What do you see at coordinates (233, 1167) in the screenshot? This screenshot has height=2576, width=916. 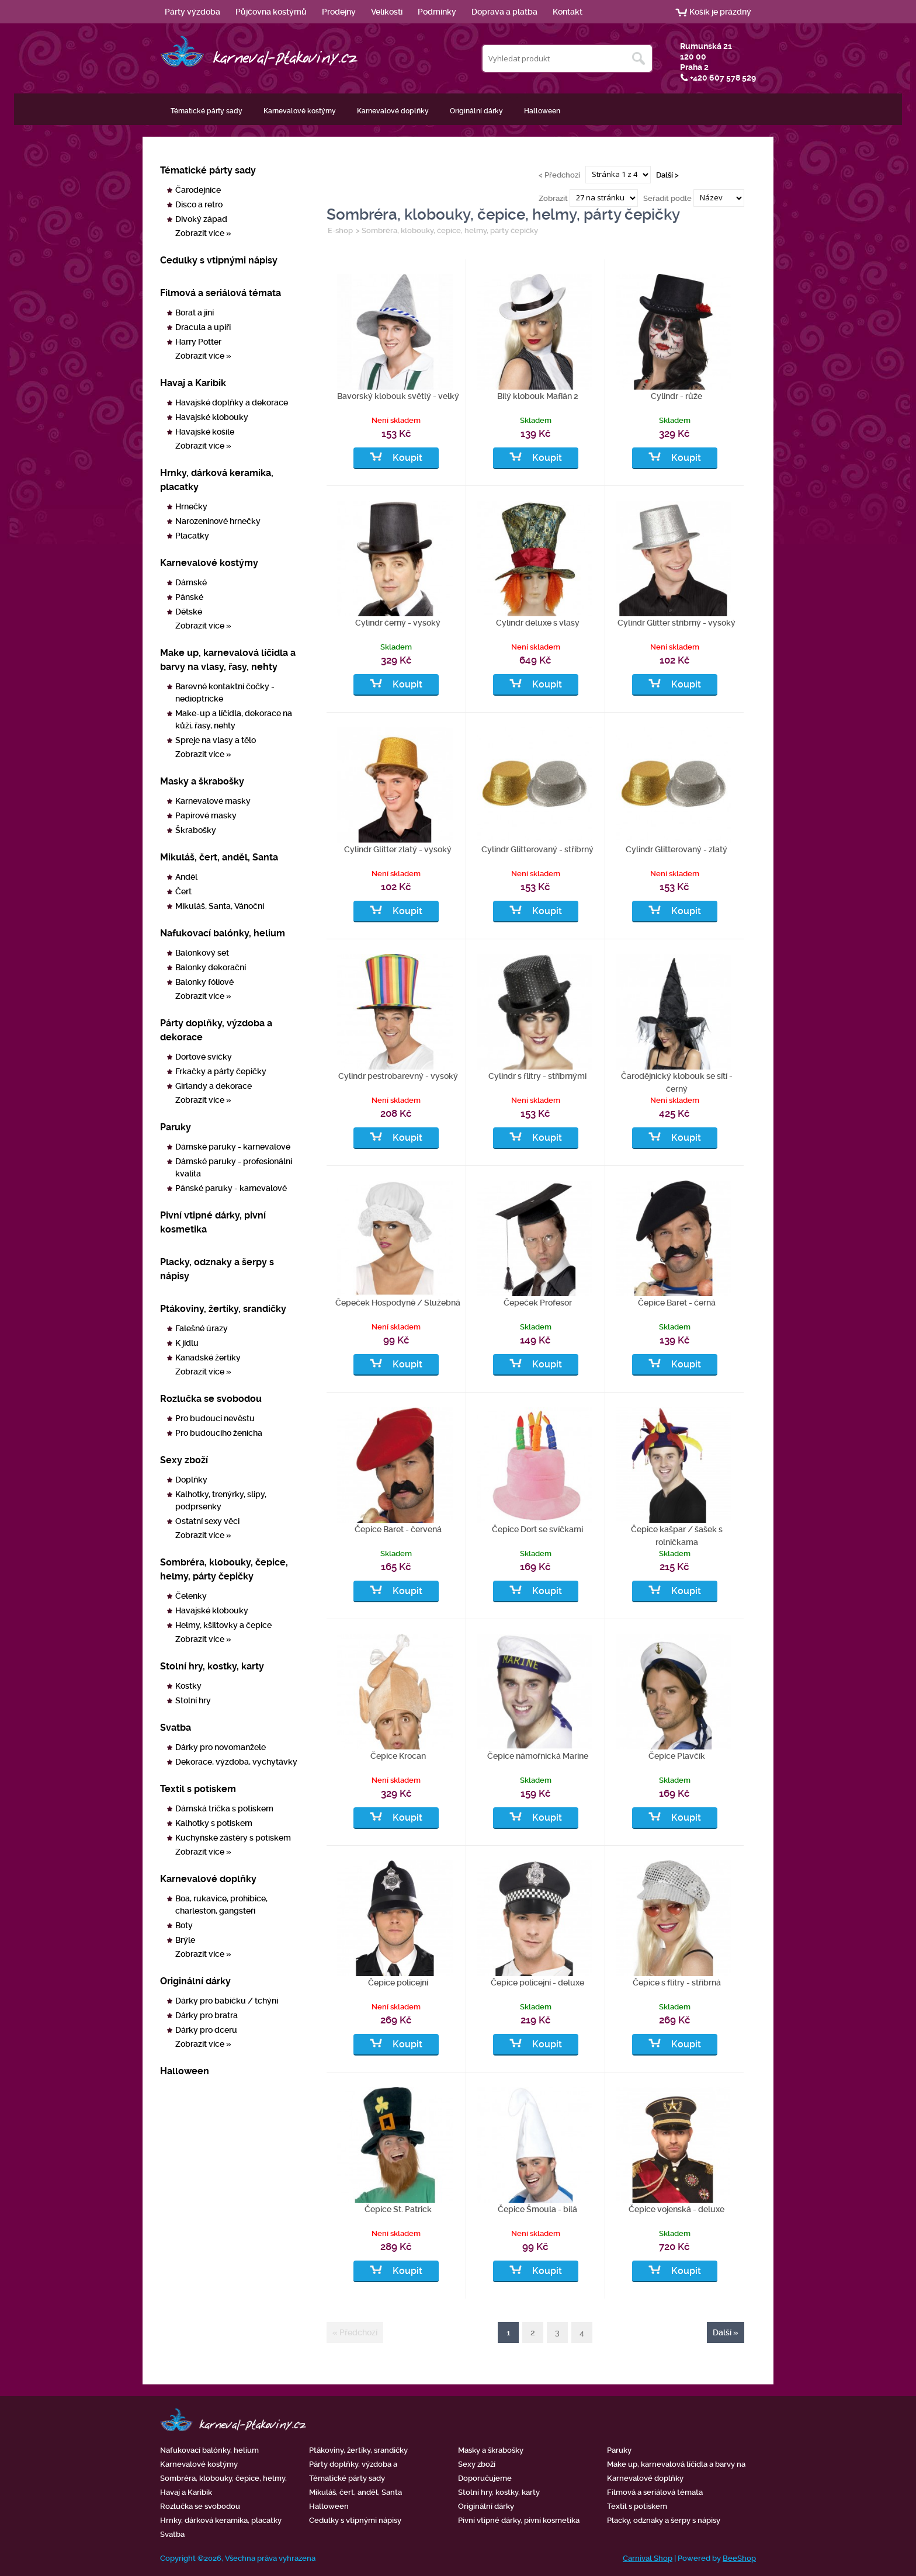 I see `Dámské paruky - profesionální kvalita` at bounding box center [233, 1167].